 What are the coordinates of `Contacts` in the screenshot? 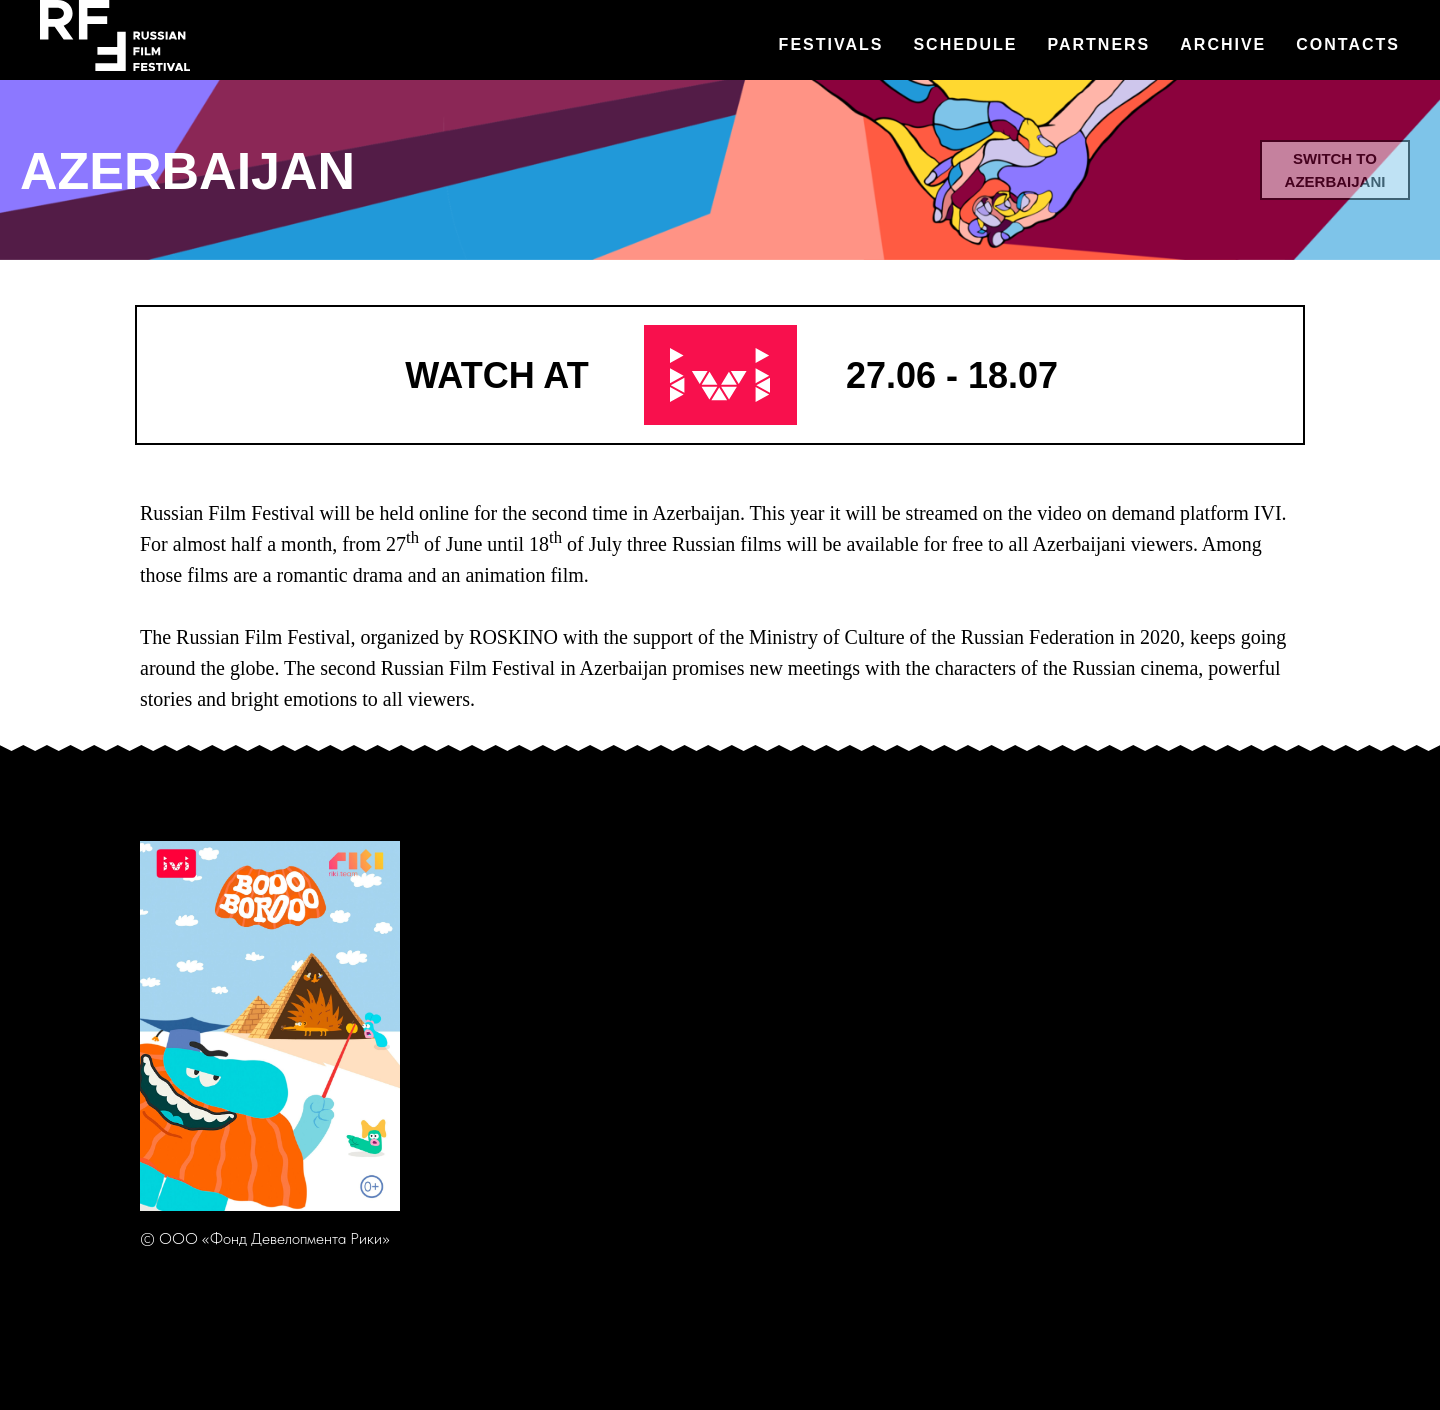 It's located at (1348, 44).